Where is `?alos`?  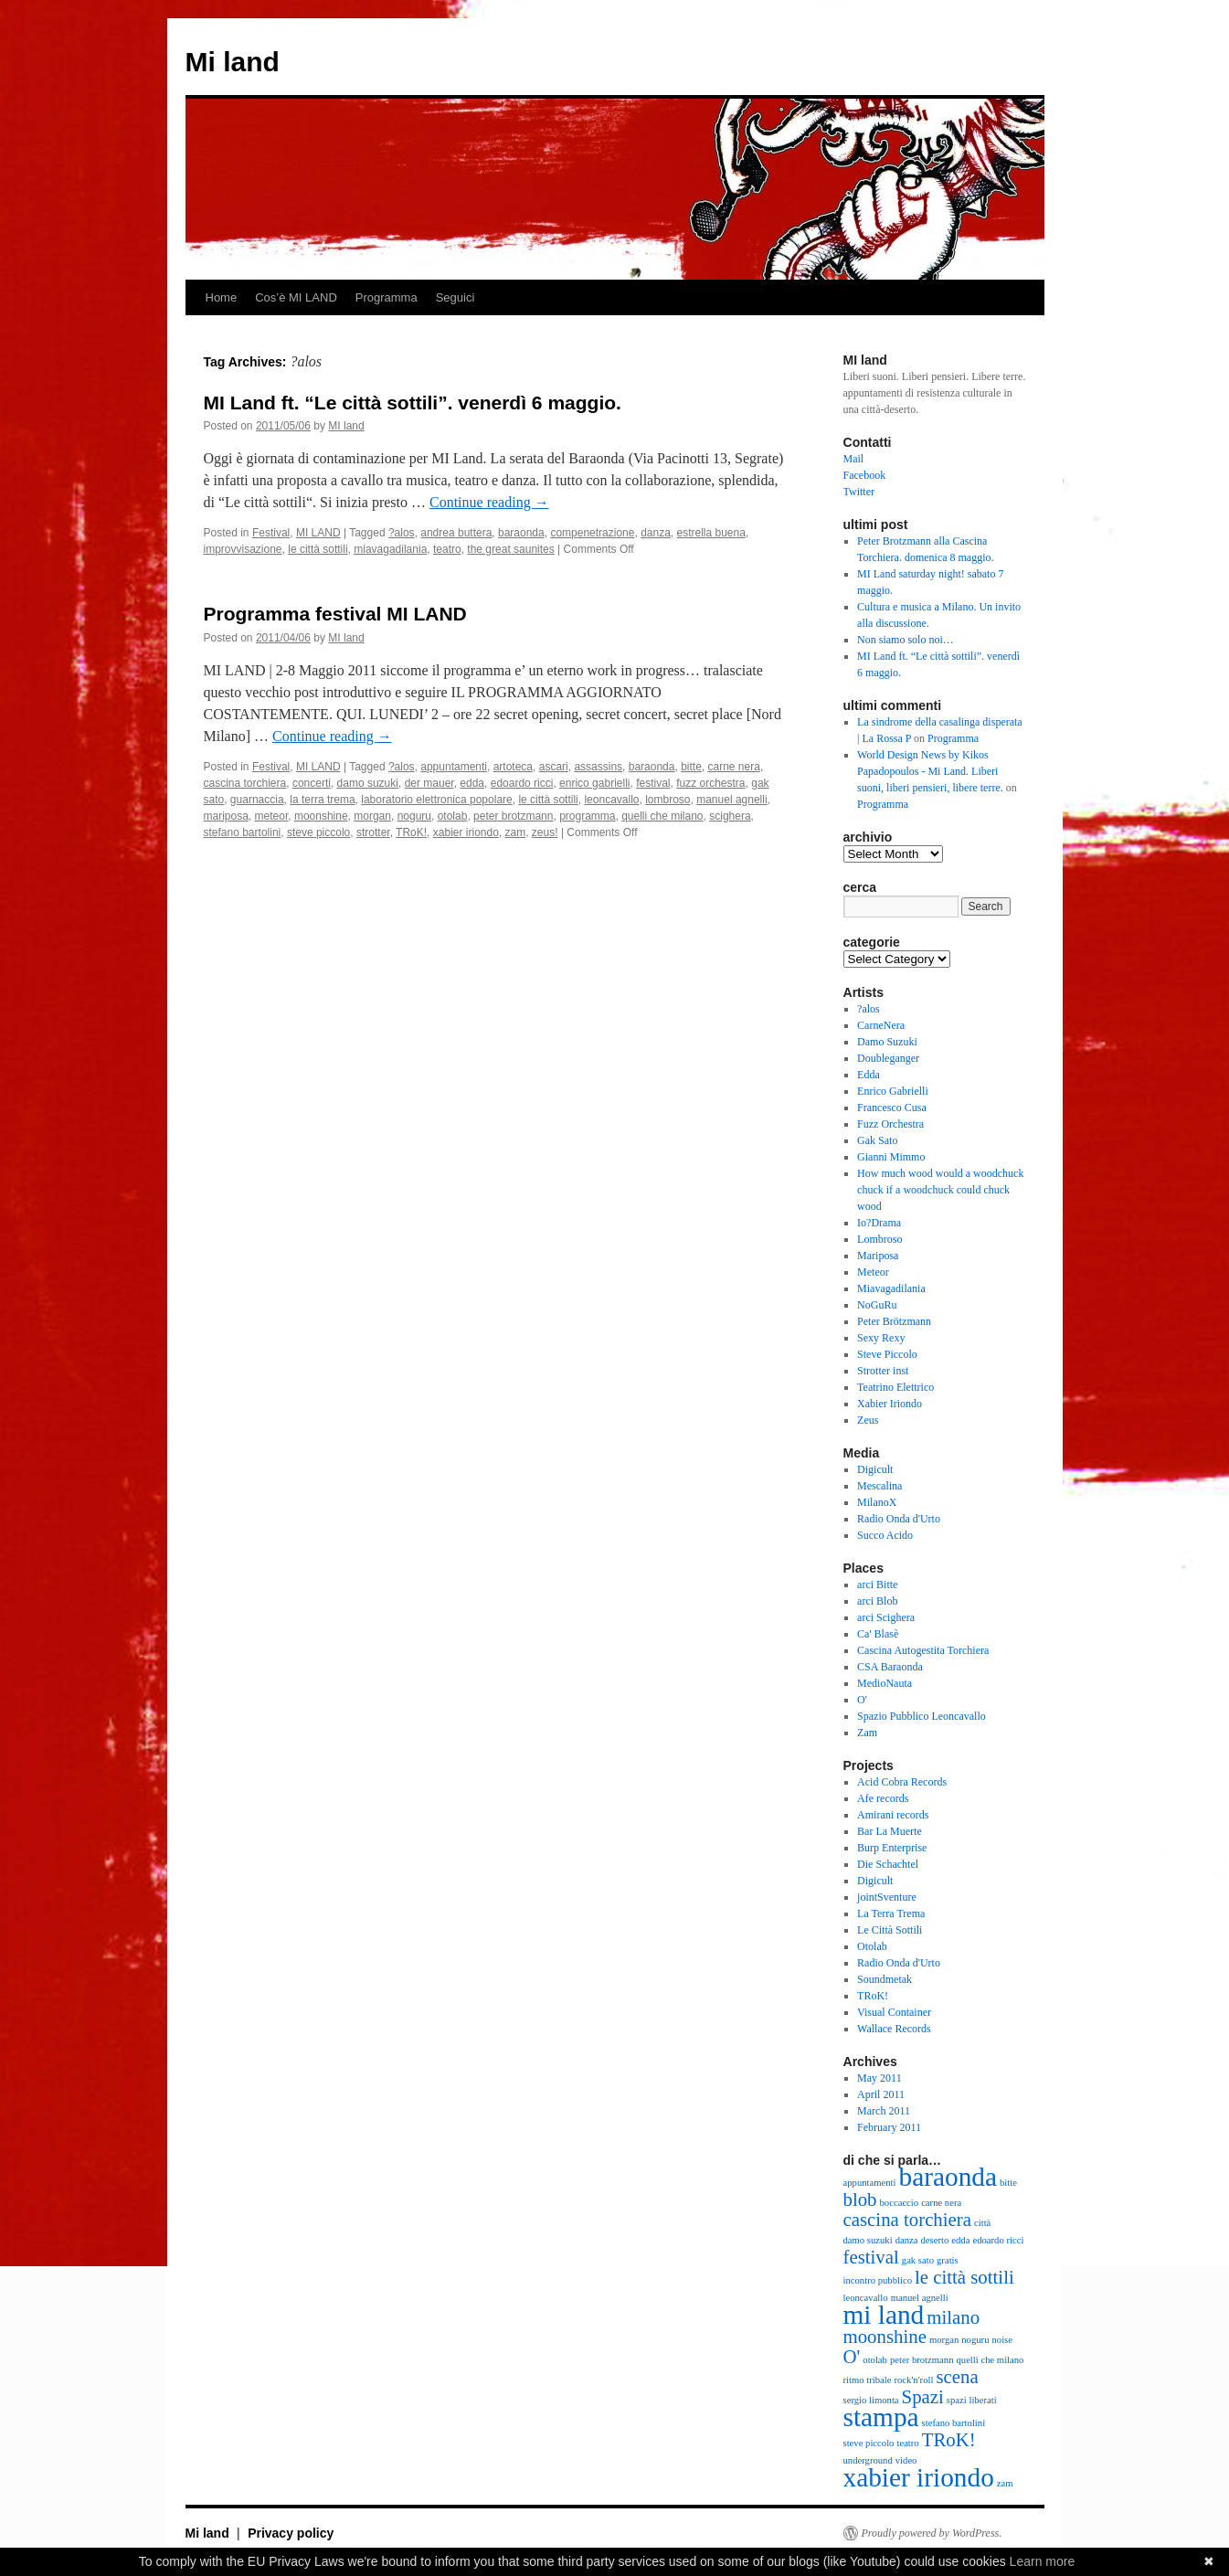
?alos is located at coordinates (401, 532).